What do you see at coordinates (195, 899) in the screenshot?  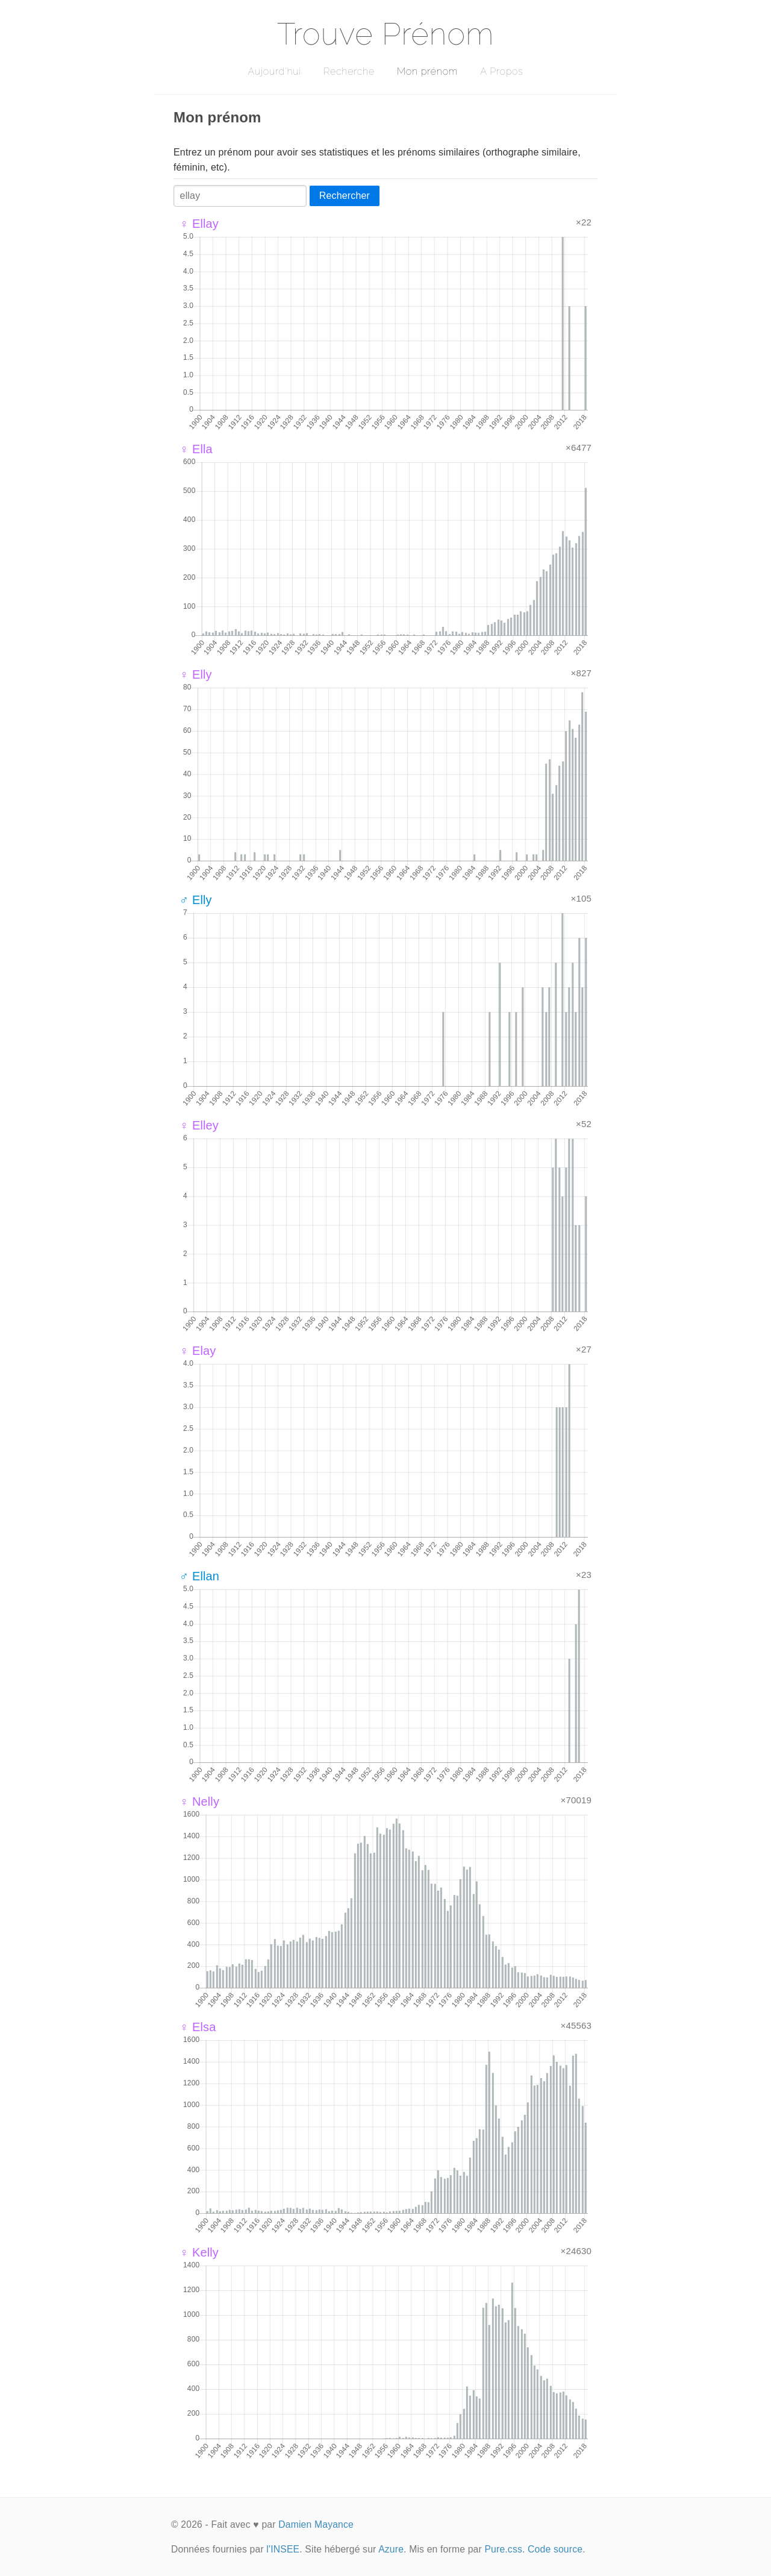 I see `♂ Elly` at bounding box center [195, 899].